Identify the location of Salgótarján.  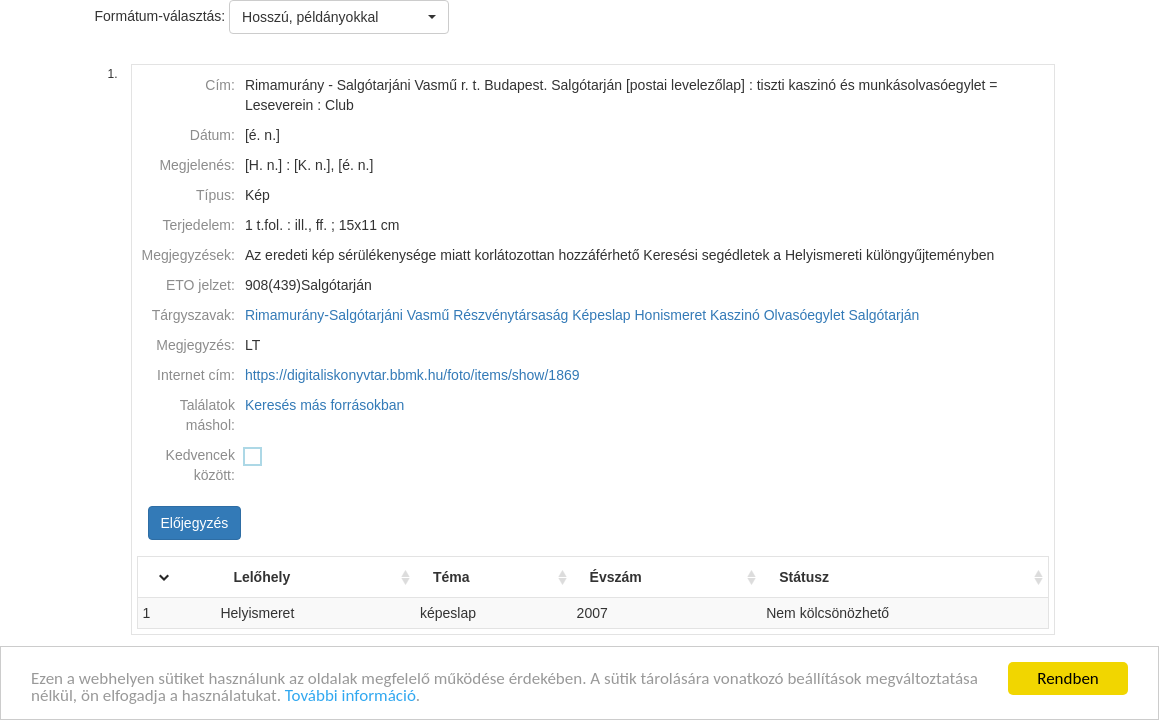
(884, 315).